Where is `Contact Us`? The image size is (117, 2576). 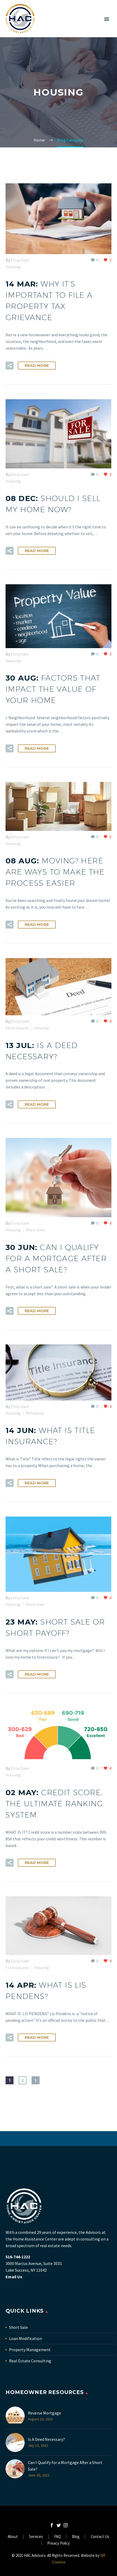 Contact Us is located at coordinates (100, 2537).